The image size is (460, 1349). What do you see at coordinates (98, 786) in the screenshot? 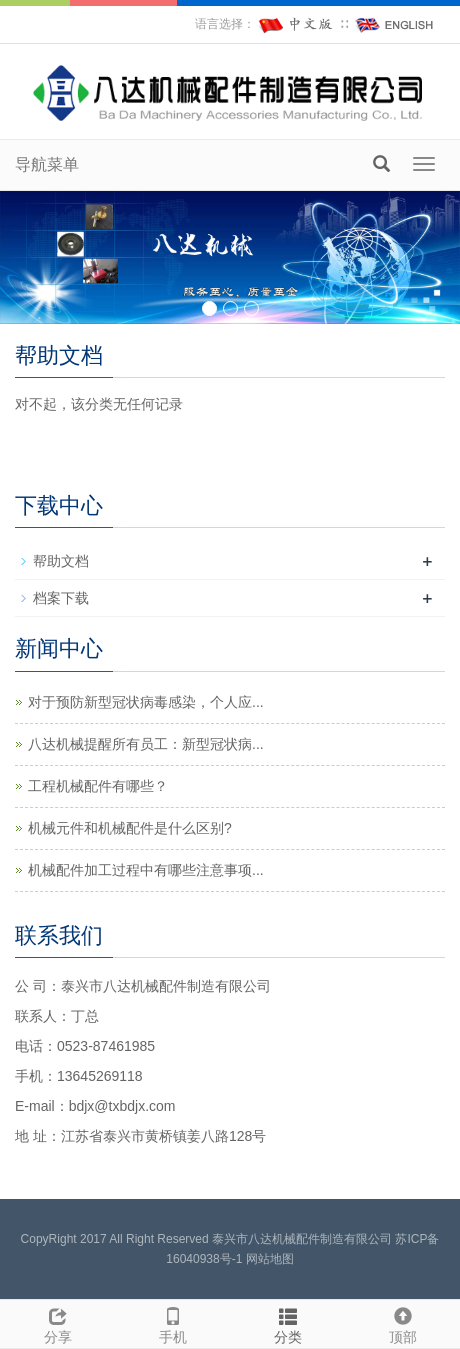
I see `工程机械配件有哪些？` at bounding box center [98, 786].